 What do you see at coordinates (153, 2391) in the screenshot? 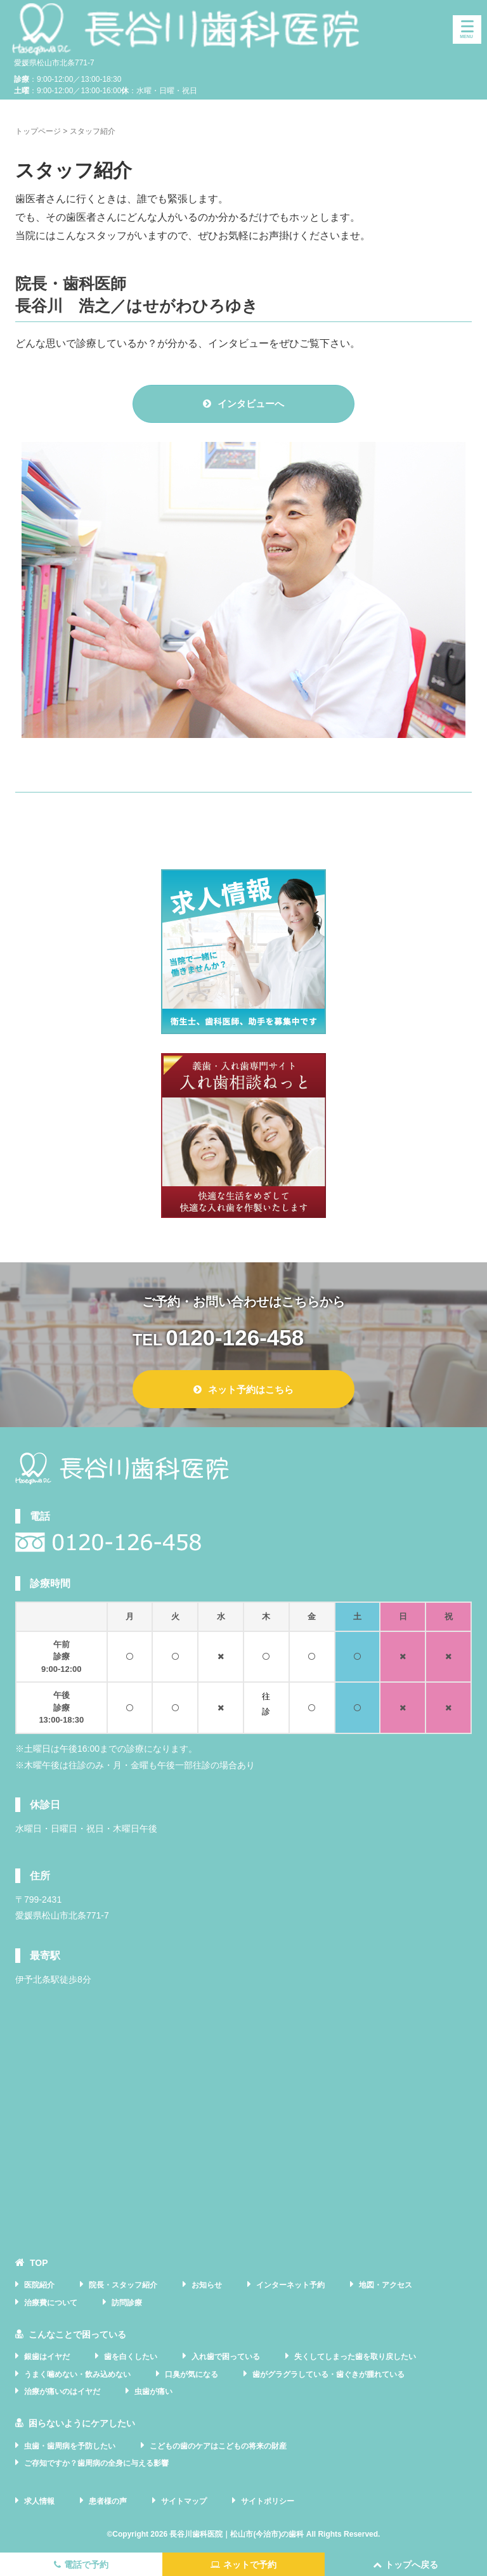
I see `虫歯が痛い` at bounding box center [153, 2391].